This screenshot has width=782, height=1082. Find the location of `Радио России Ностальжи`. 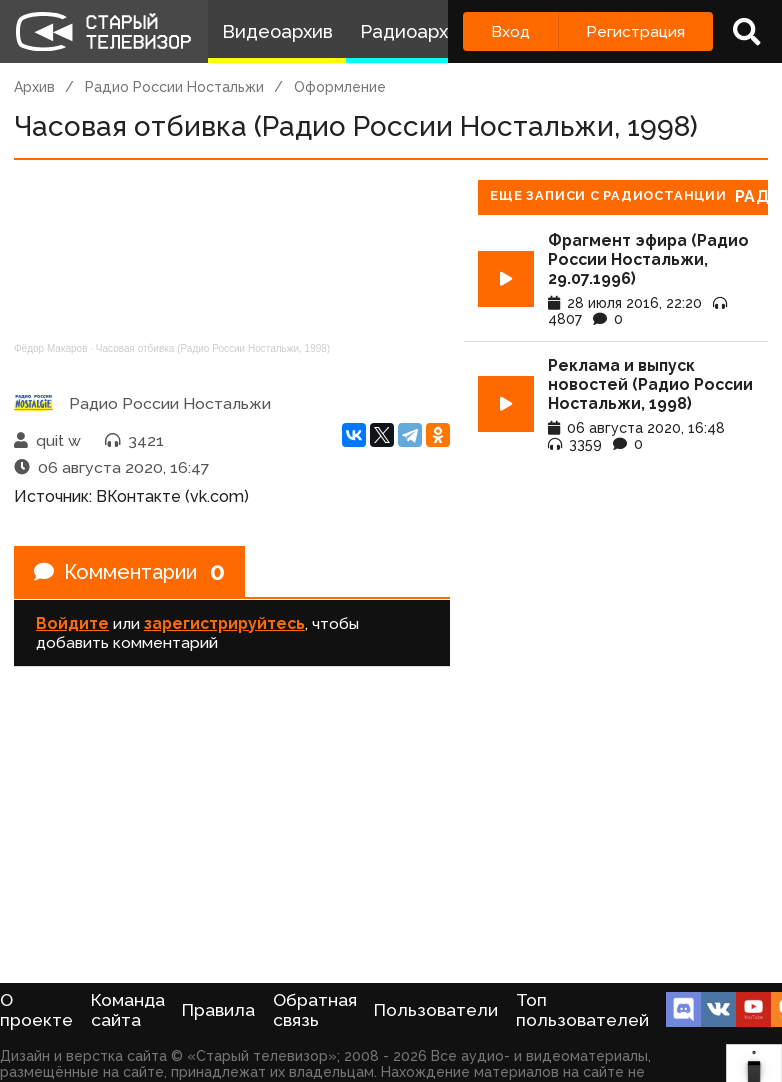

Радио России Ностальжи is located at coordinates (174, 87).